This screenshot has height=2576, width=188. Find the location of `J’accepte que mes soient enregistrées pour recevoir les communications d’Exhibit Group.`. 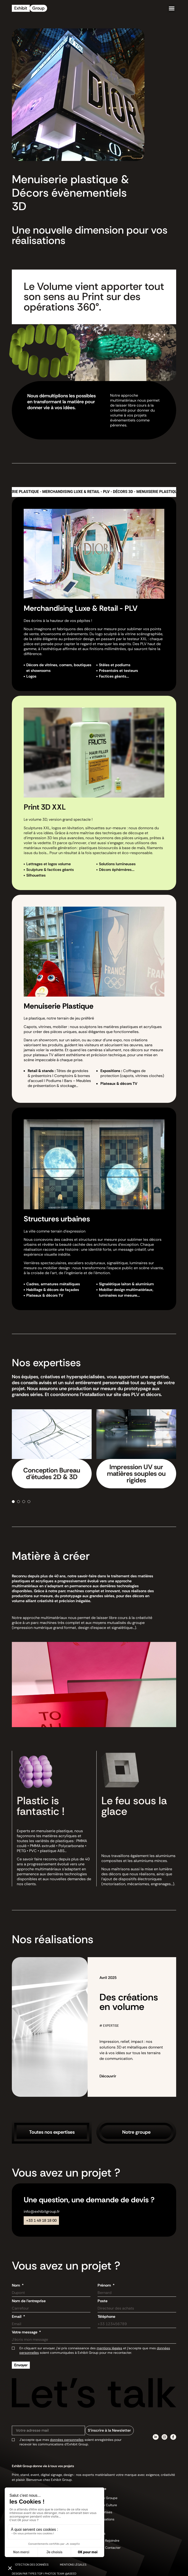

J’accepte que mes soient enregistrées pour recevoir les communications d’Exhibit Group. is located at coordinates (70, 2442).